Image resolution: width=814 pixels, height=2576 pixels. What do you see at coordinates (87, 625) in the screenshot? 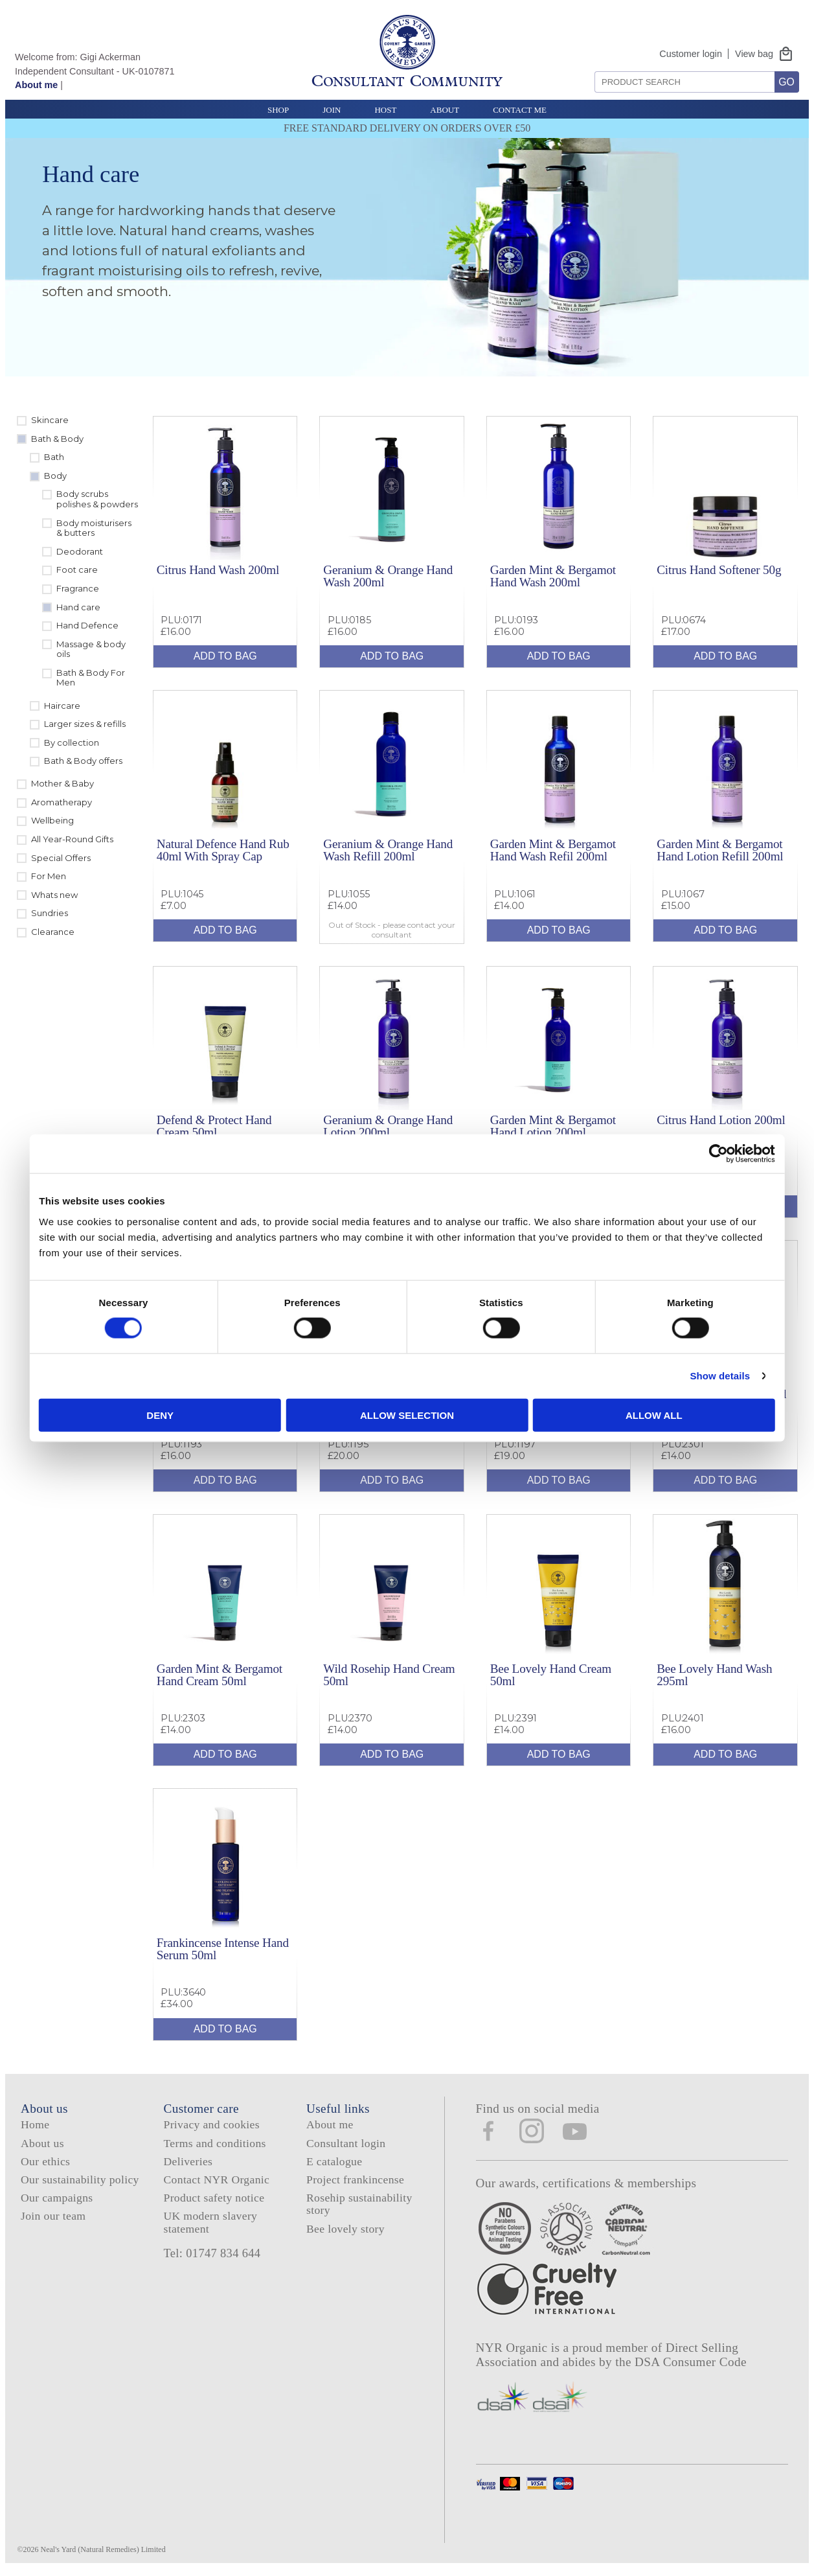
I see `Hand Defence` at bounding box center [87, 625].